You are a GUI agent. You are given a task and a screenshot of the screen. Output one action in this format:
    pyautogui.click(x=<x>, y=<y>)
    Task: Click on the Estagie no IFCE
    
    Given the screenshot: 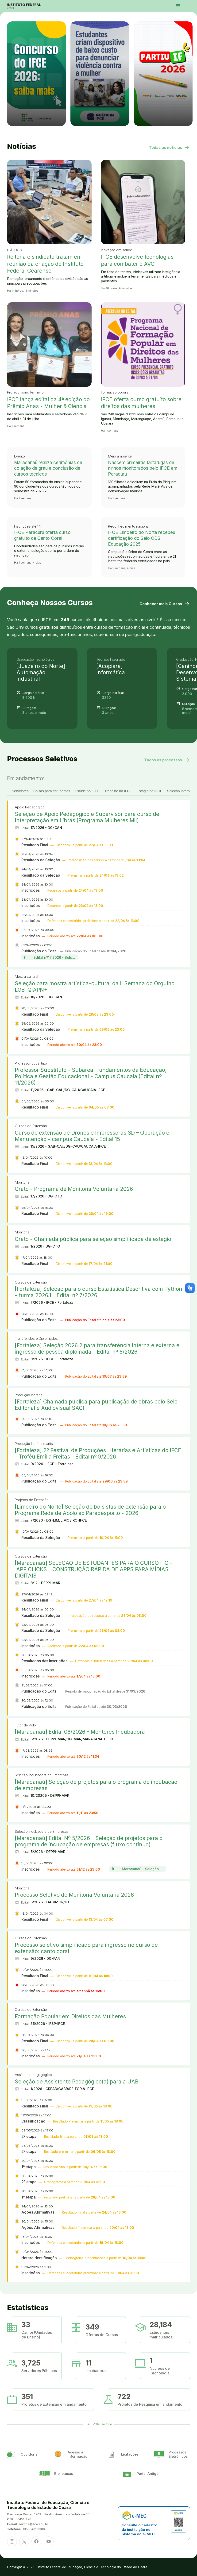 What is the action you would take?
    pyautogui.click(x=149, y=791)
    